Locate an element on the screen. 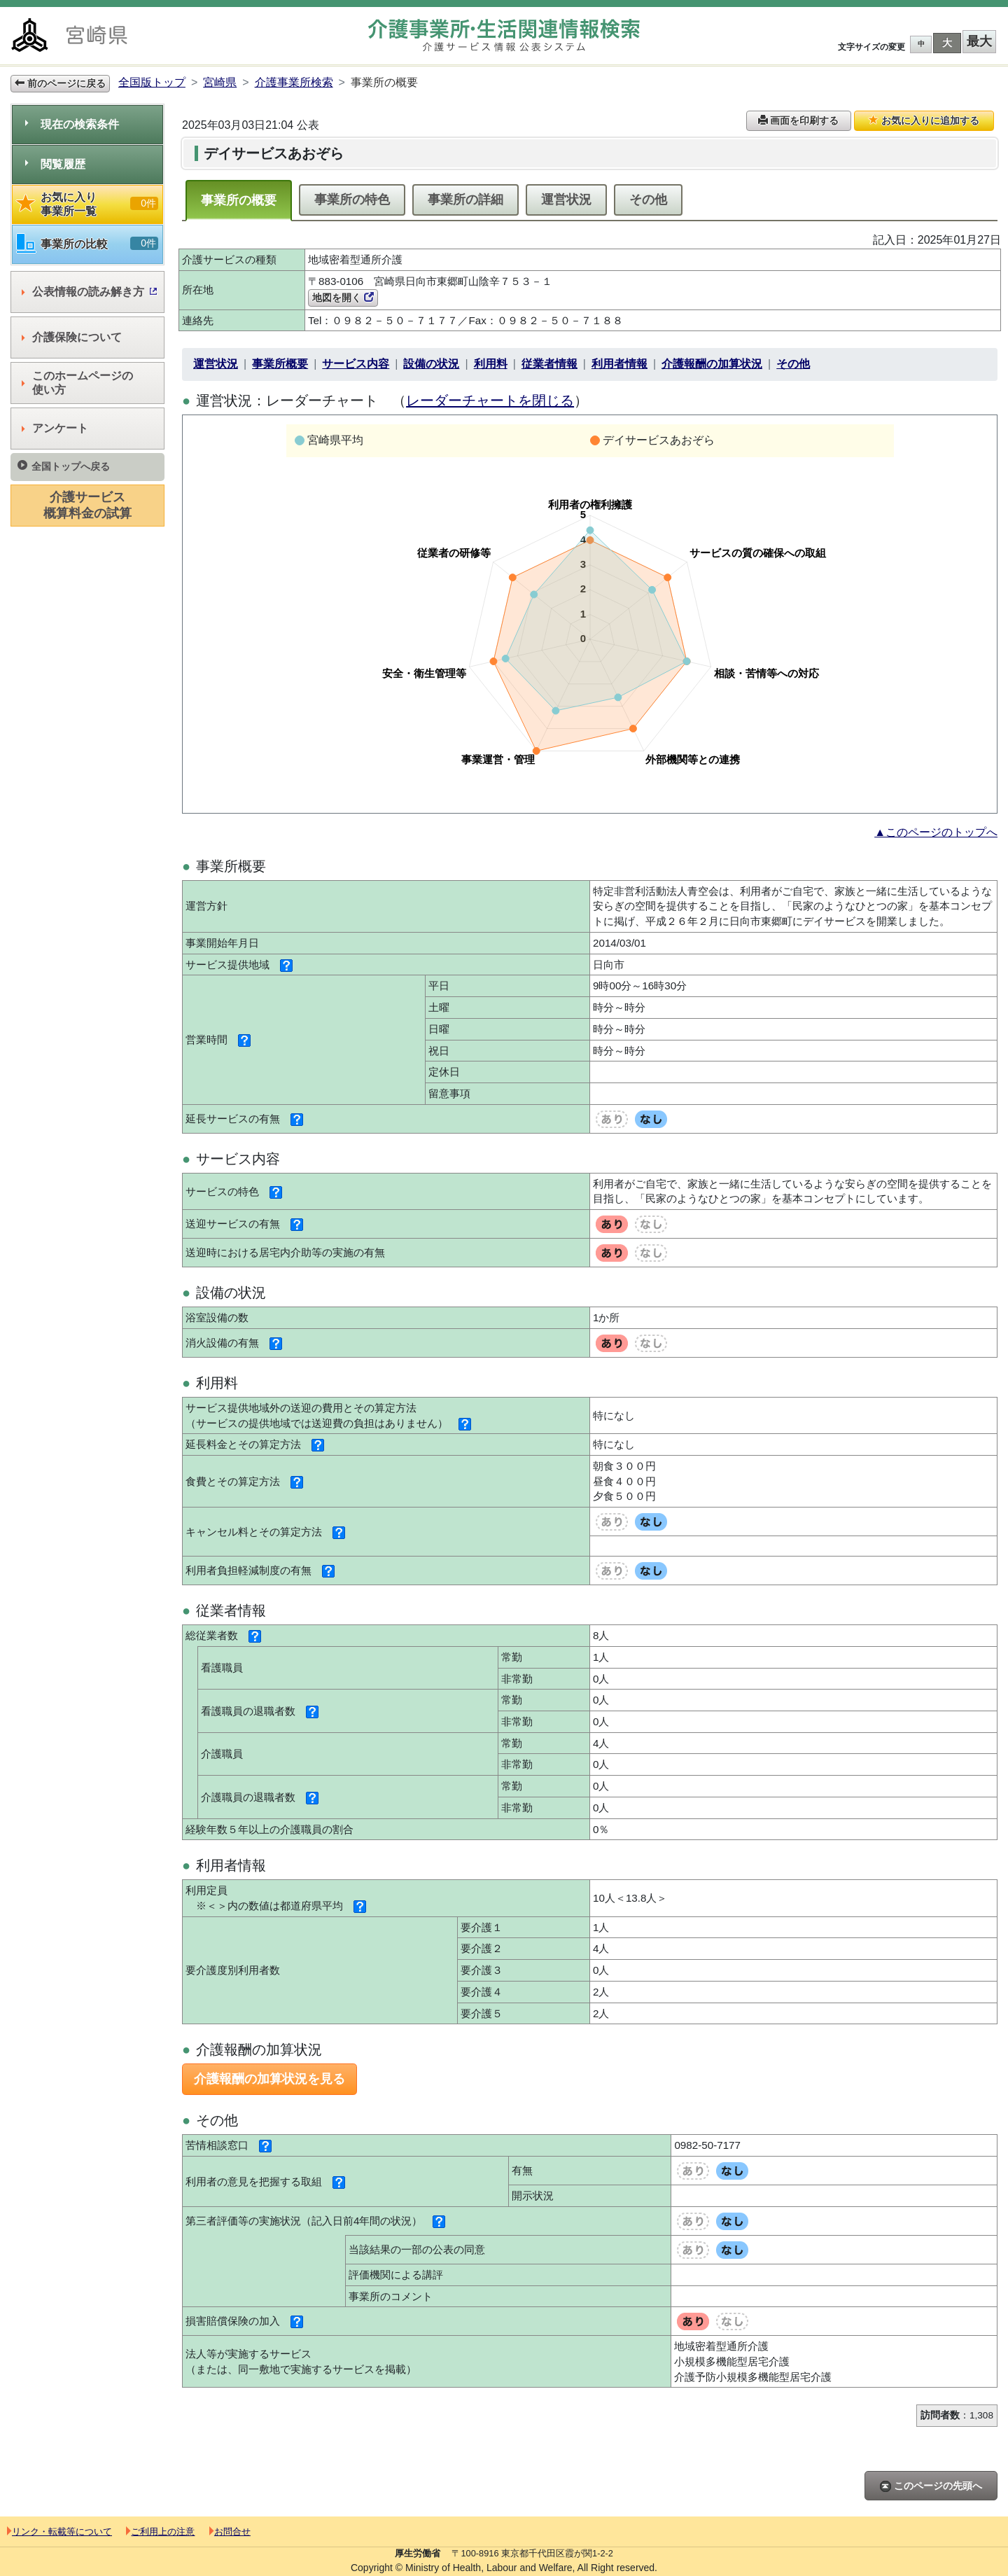 This screenshot has height=2576, width=1008. 全国トップへ戻る is located at coordinates (64, 466).